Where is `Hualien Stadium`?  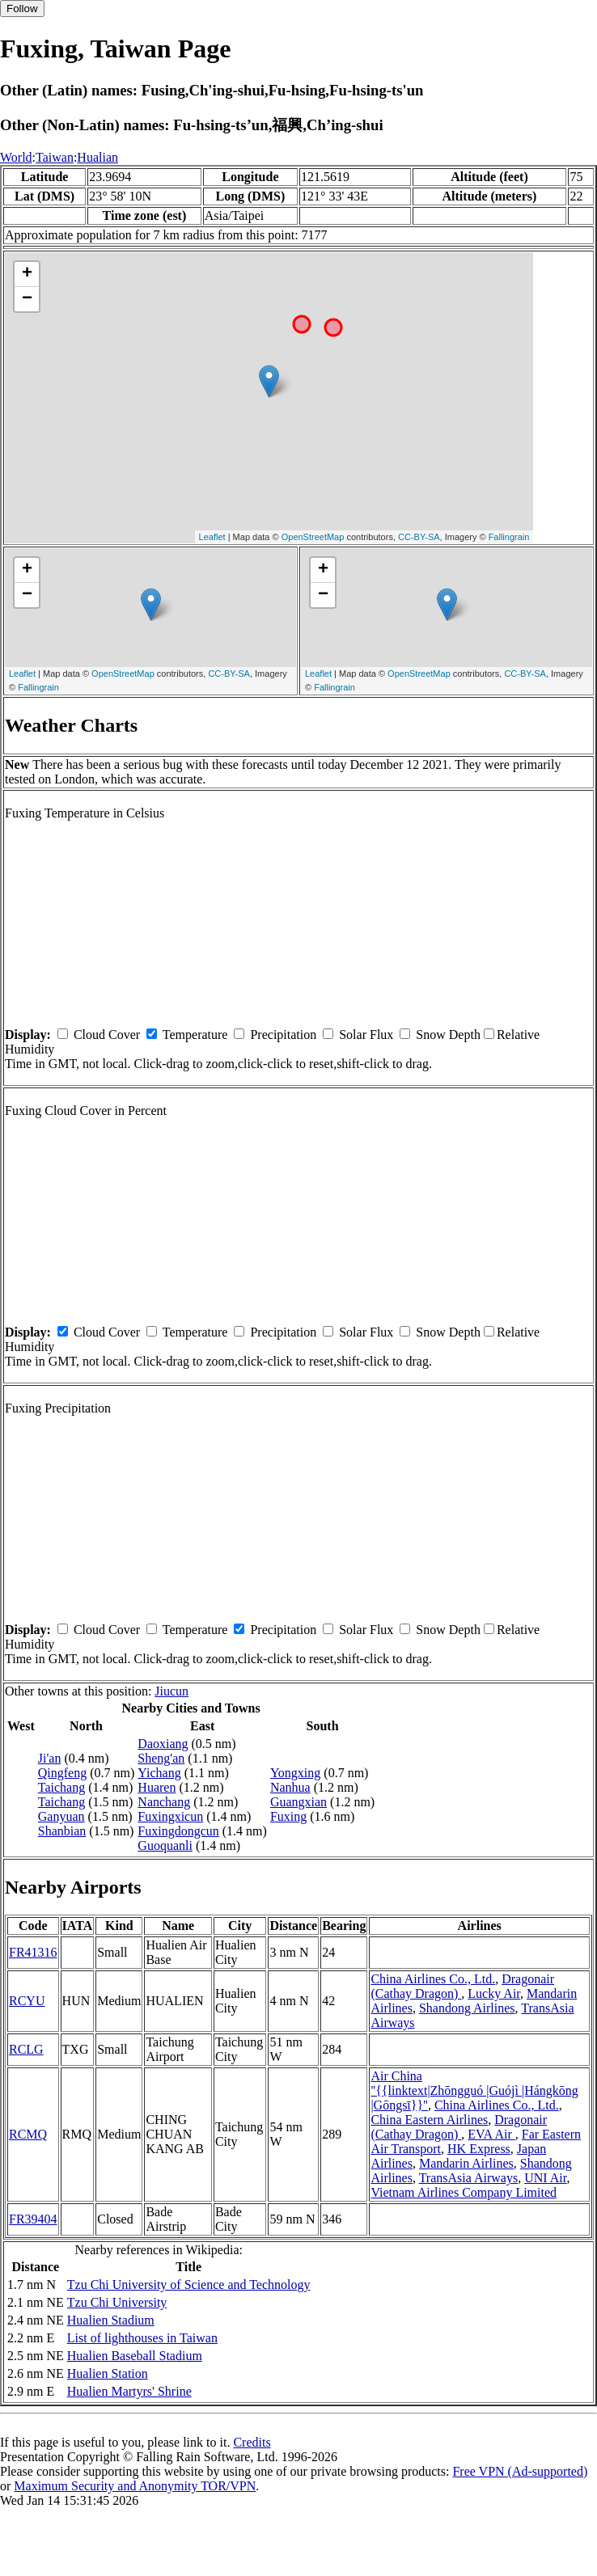 Hualien Stadium is located at coordinates (111, 2320).